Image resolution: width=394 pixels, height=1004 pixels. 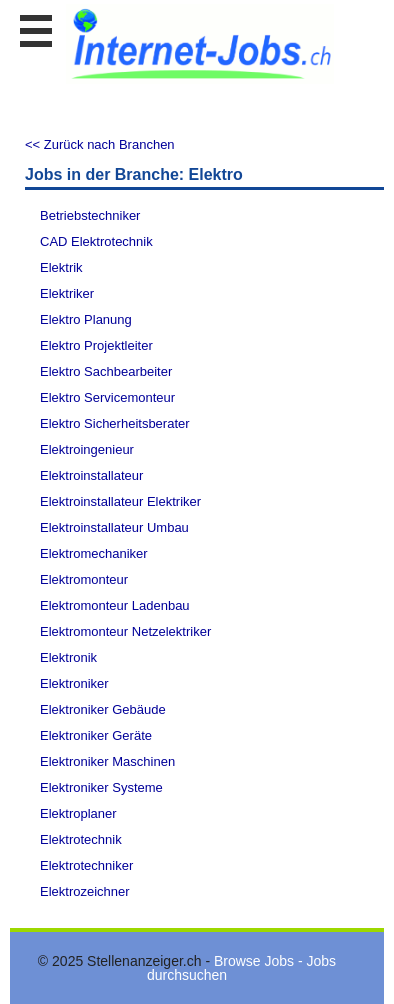 What do you see at coordinates (125, 631) in the screenshot?
I see `Elektromonteur Netzelektriker` at bounding box center [125, 631].